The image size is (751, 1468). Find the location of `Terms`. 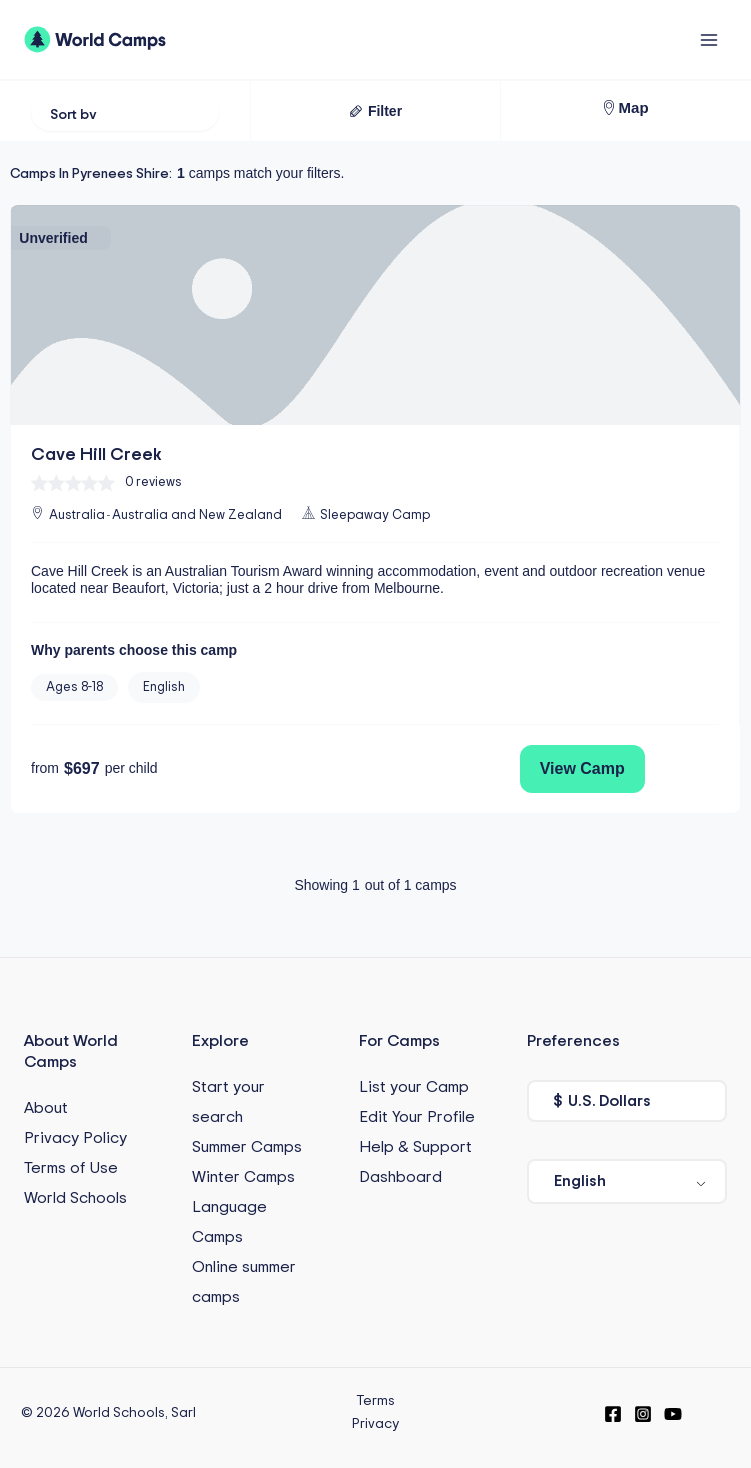

Terms is located at coordinates (375, 1401).